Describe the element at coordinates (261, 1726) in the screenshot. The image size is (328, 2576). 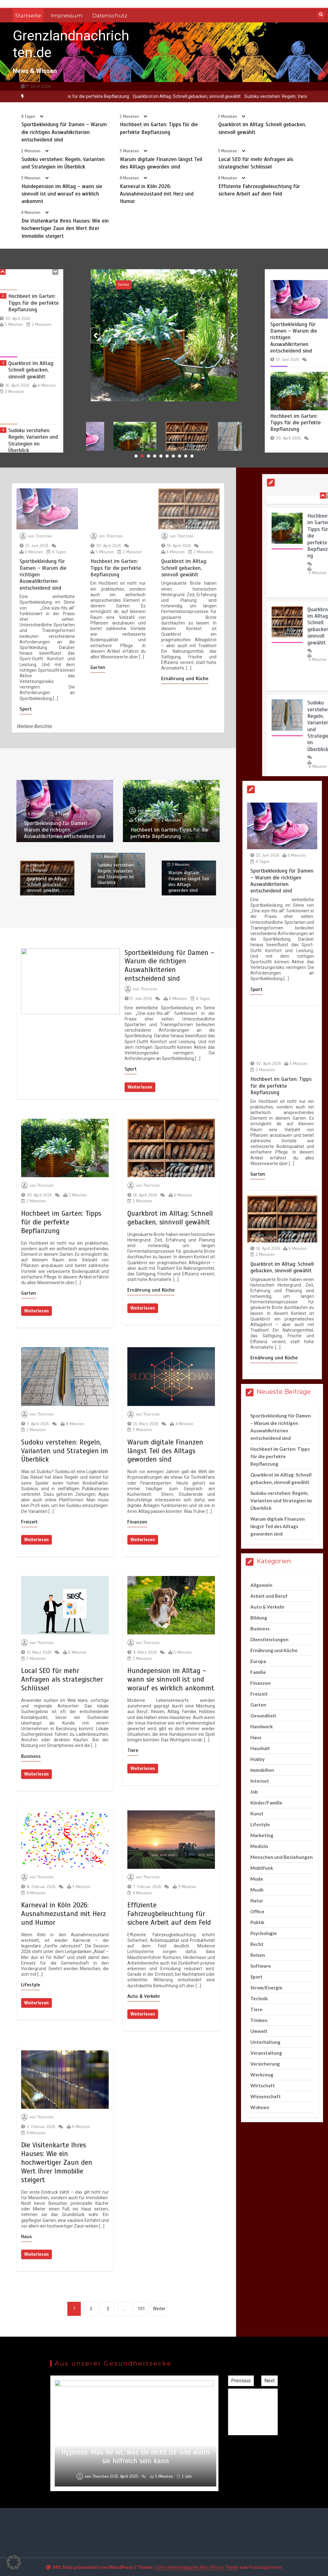
I see `Handwerk` at that location.